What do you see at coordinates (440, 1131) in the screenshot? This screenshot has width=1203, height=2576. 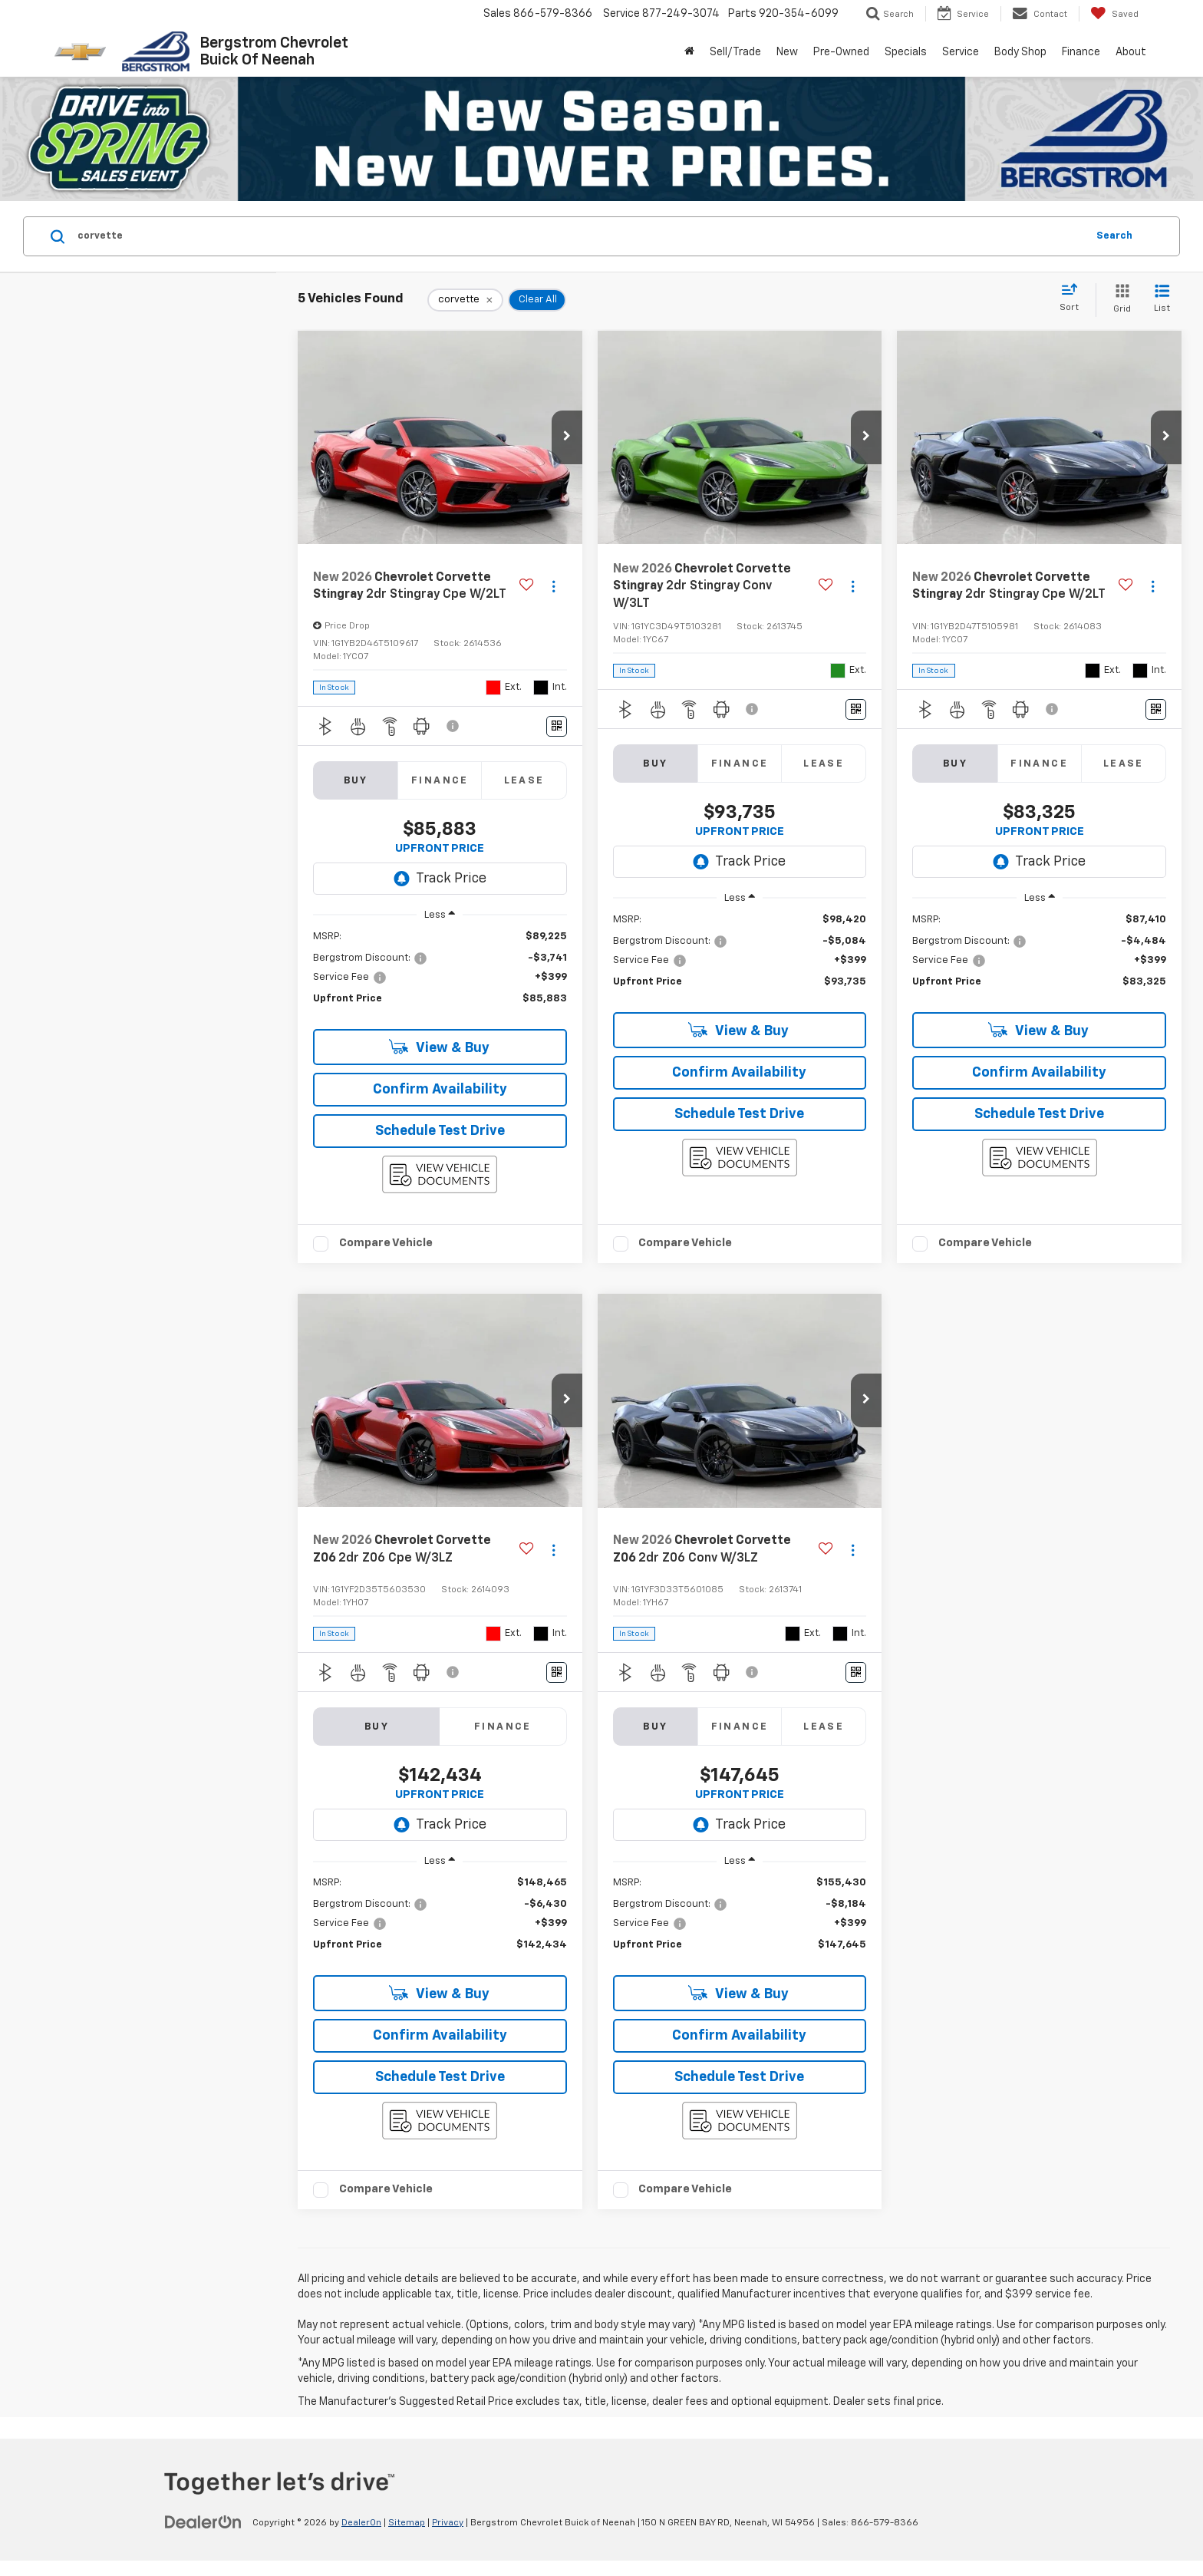 I see `Schedule Test Drive` at bounding box center [440, 1131].